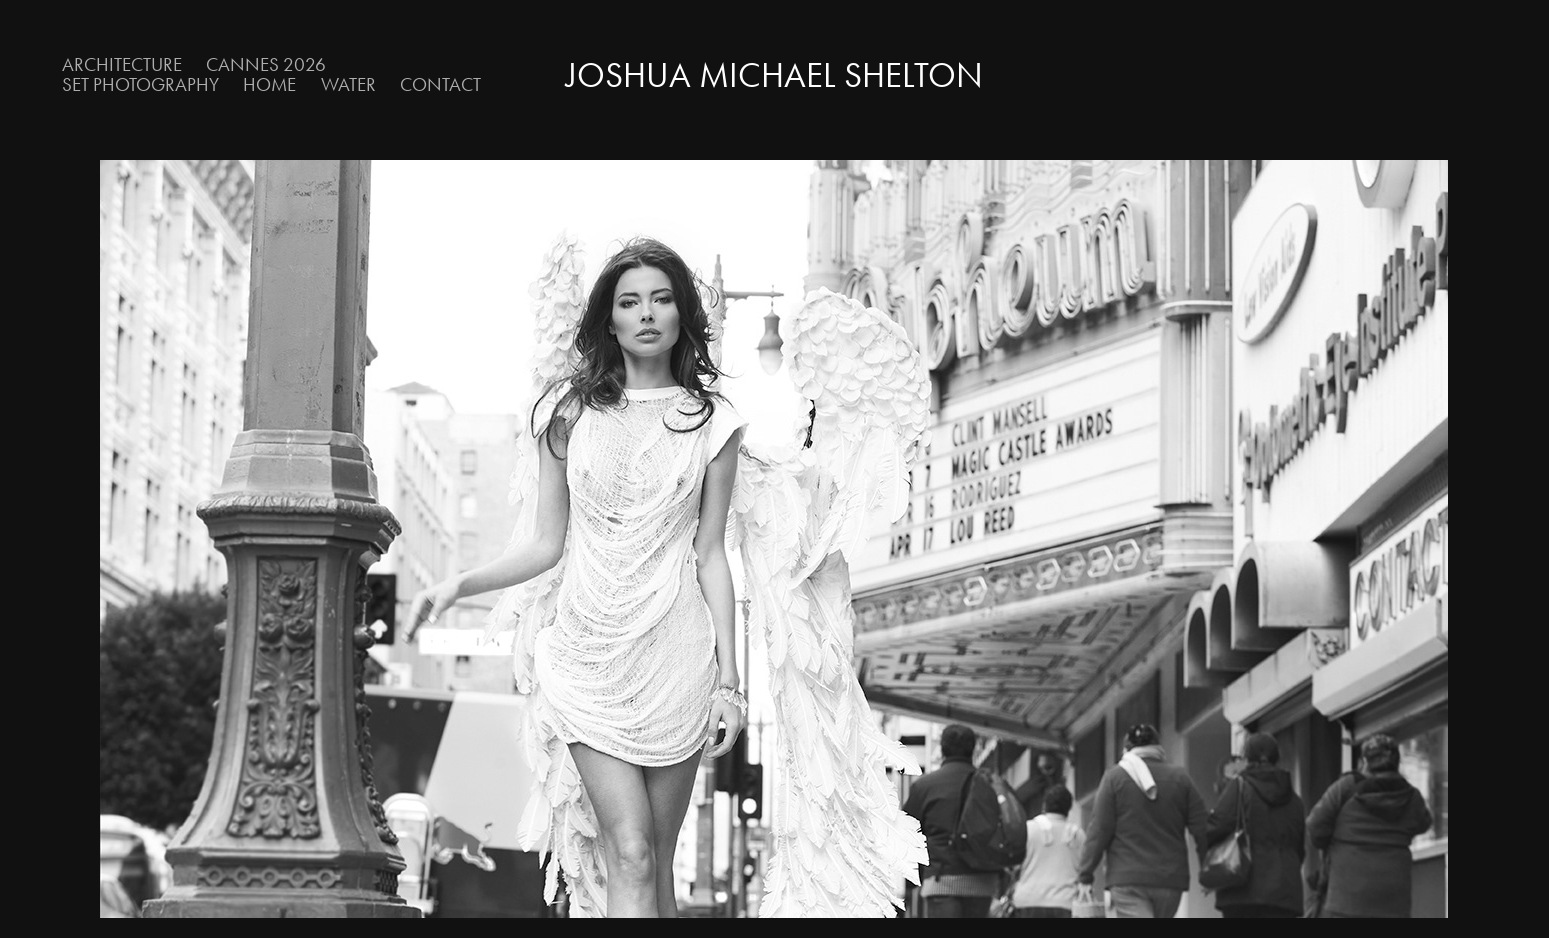 Image resolution: width=1549 pixels, height=938 pixels. What do you see at coordinates (122, 64) in the screenshot?
I see `Architecture` at bounding box center [122, 64].